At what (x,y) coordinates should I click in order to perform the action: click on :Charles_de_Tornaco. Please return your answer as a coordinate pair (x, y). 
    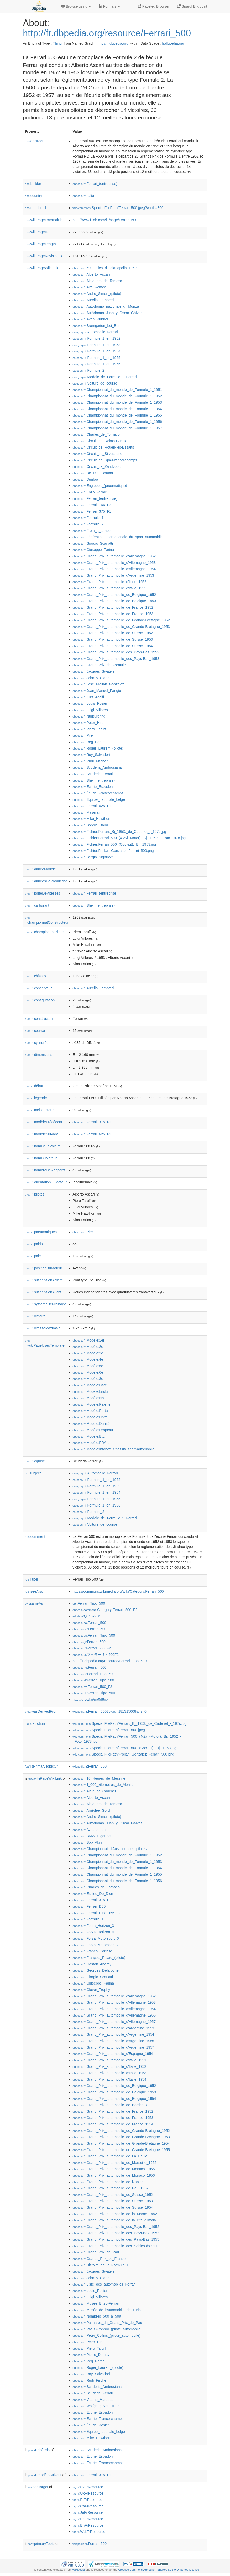
    Looking at the image, I should click on (95, 434).